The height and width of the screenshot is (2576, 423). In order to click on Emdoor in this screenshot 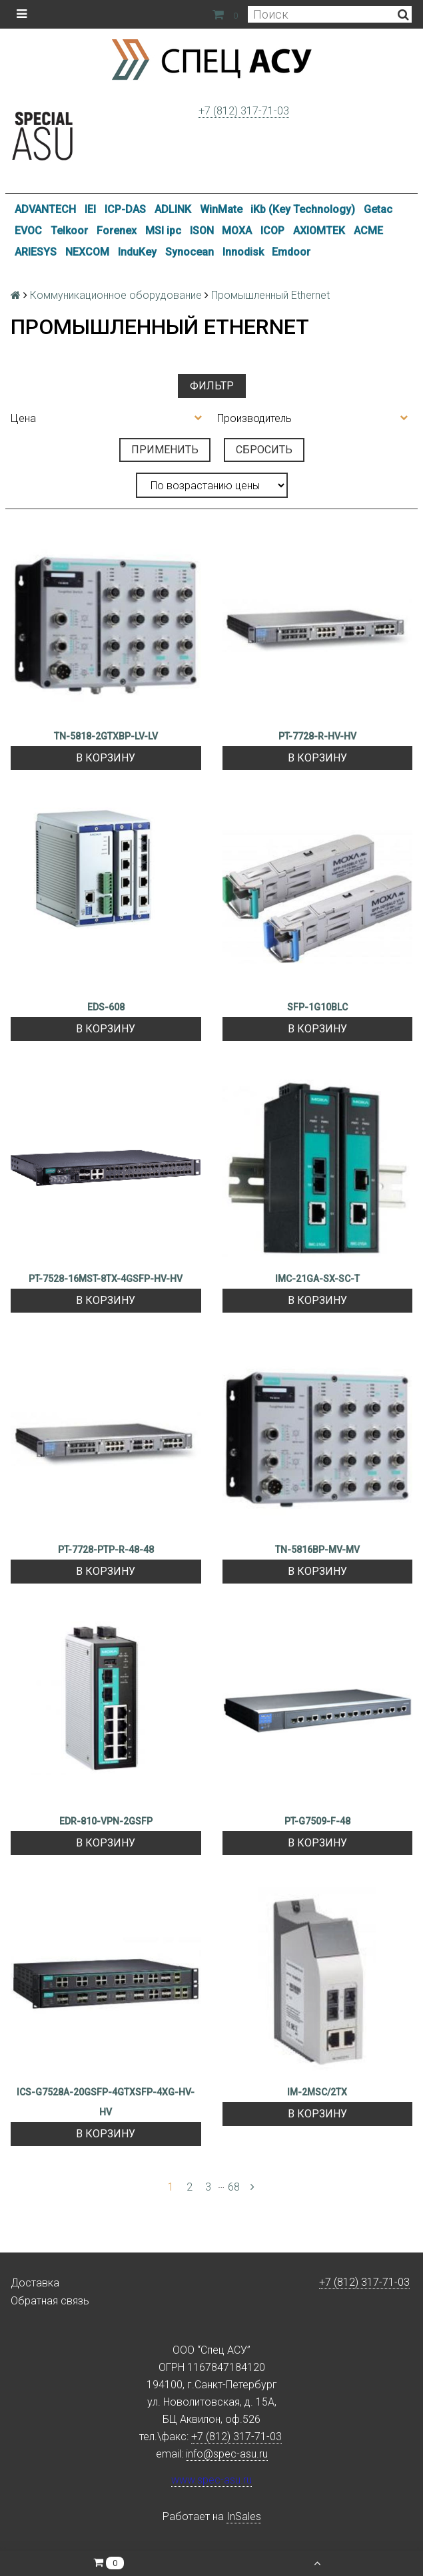, I will do `click(291, 252)`.